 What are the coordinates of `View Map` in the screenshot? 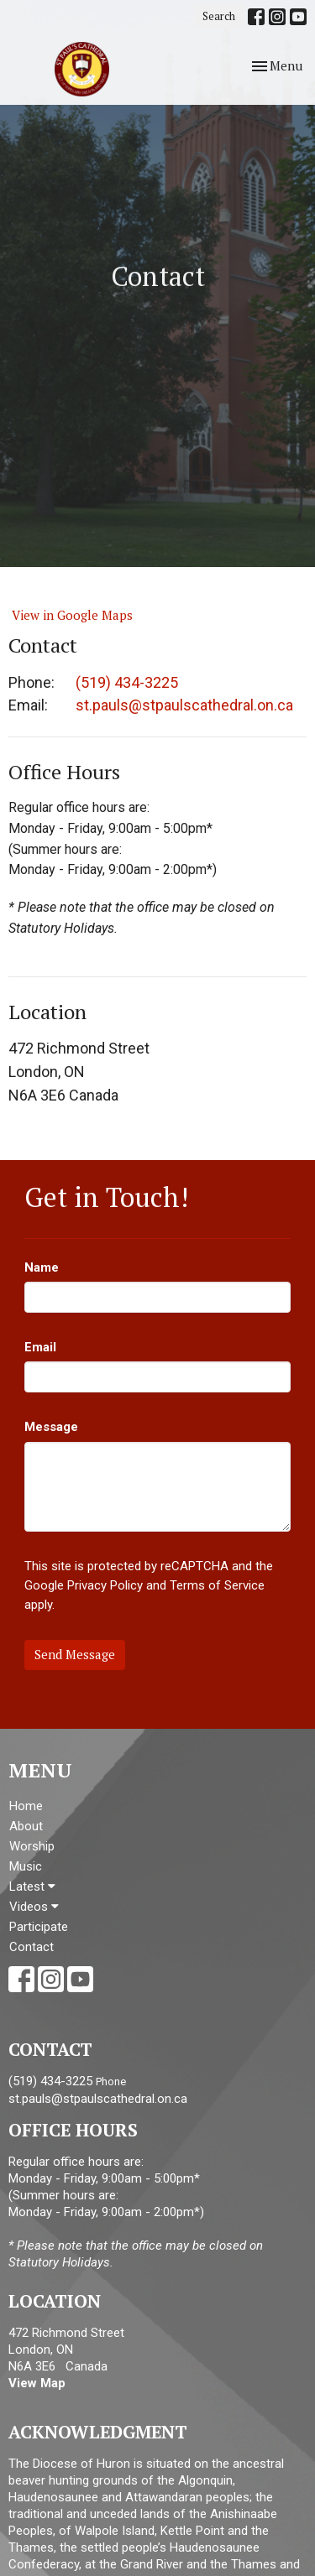 It's located at (37, 2383).